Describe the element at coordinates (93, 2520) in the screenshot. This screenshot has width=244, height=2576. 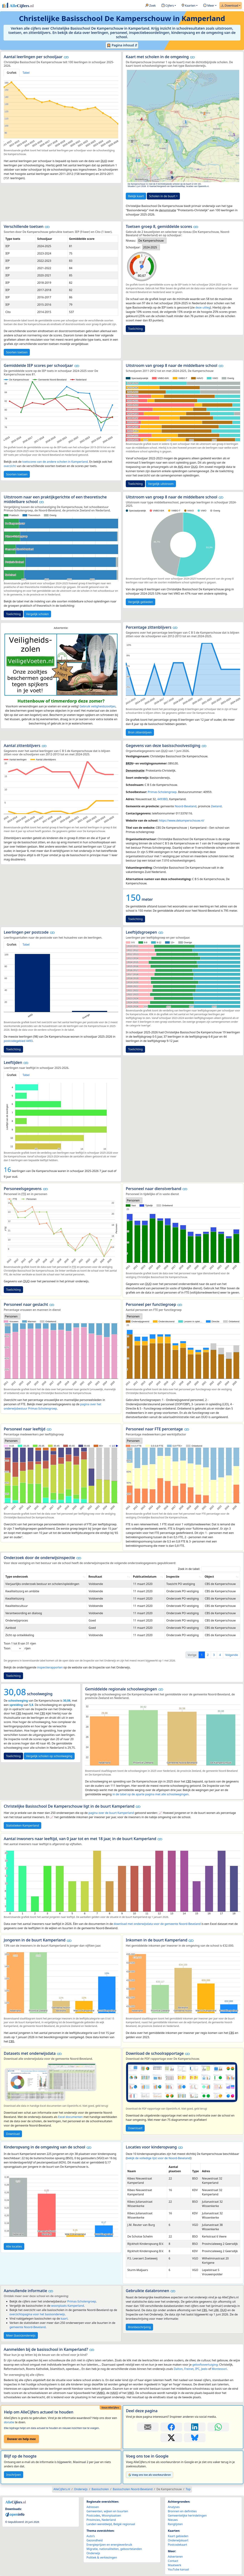
I see `Provincies` at that location.